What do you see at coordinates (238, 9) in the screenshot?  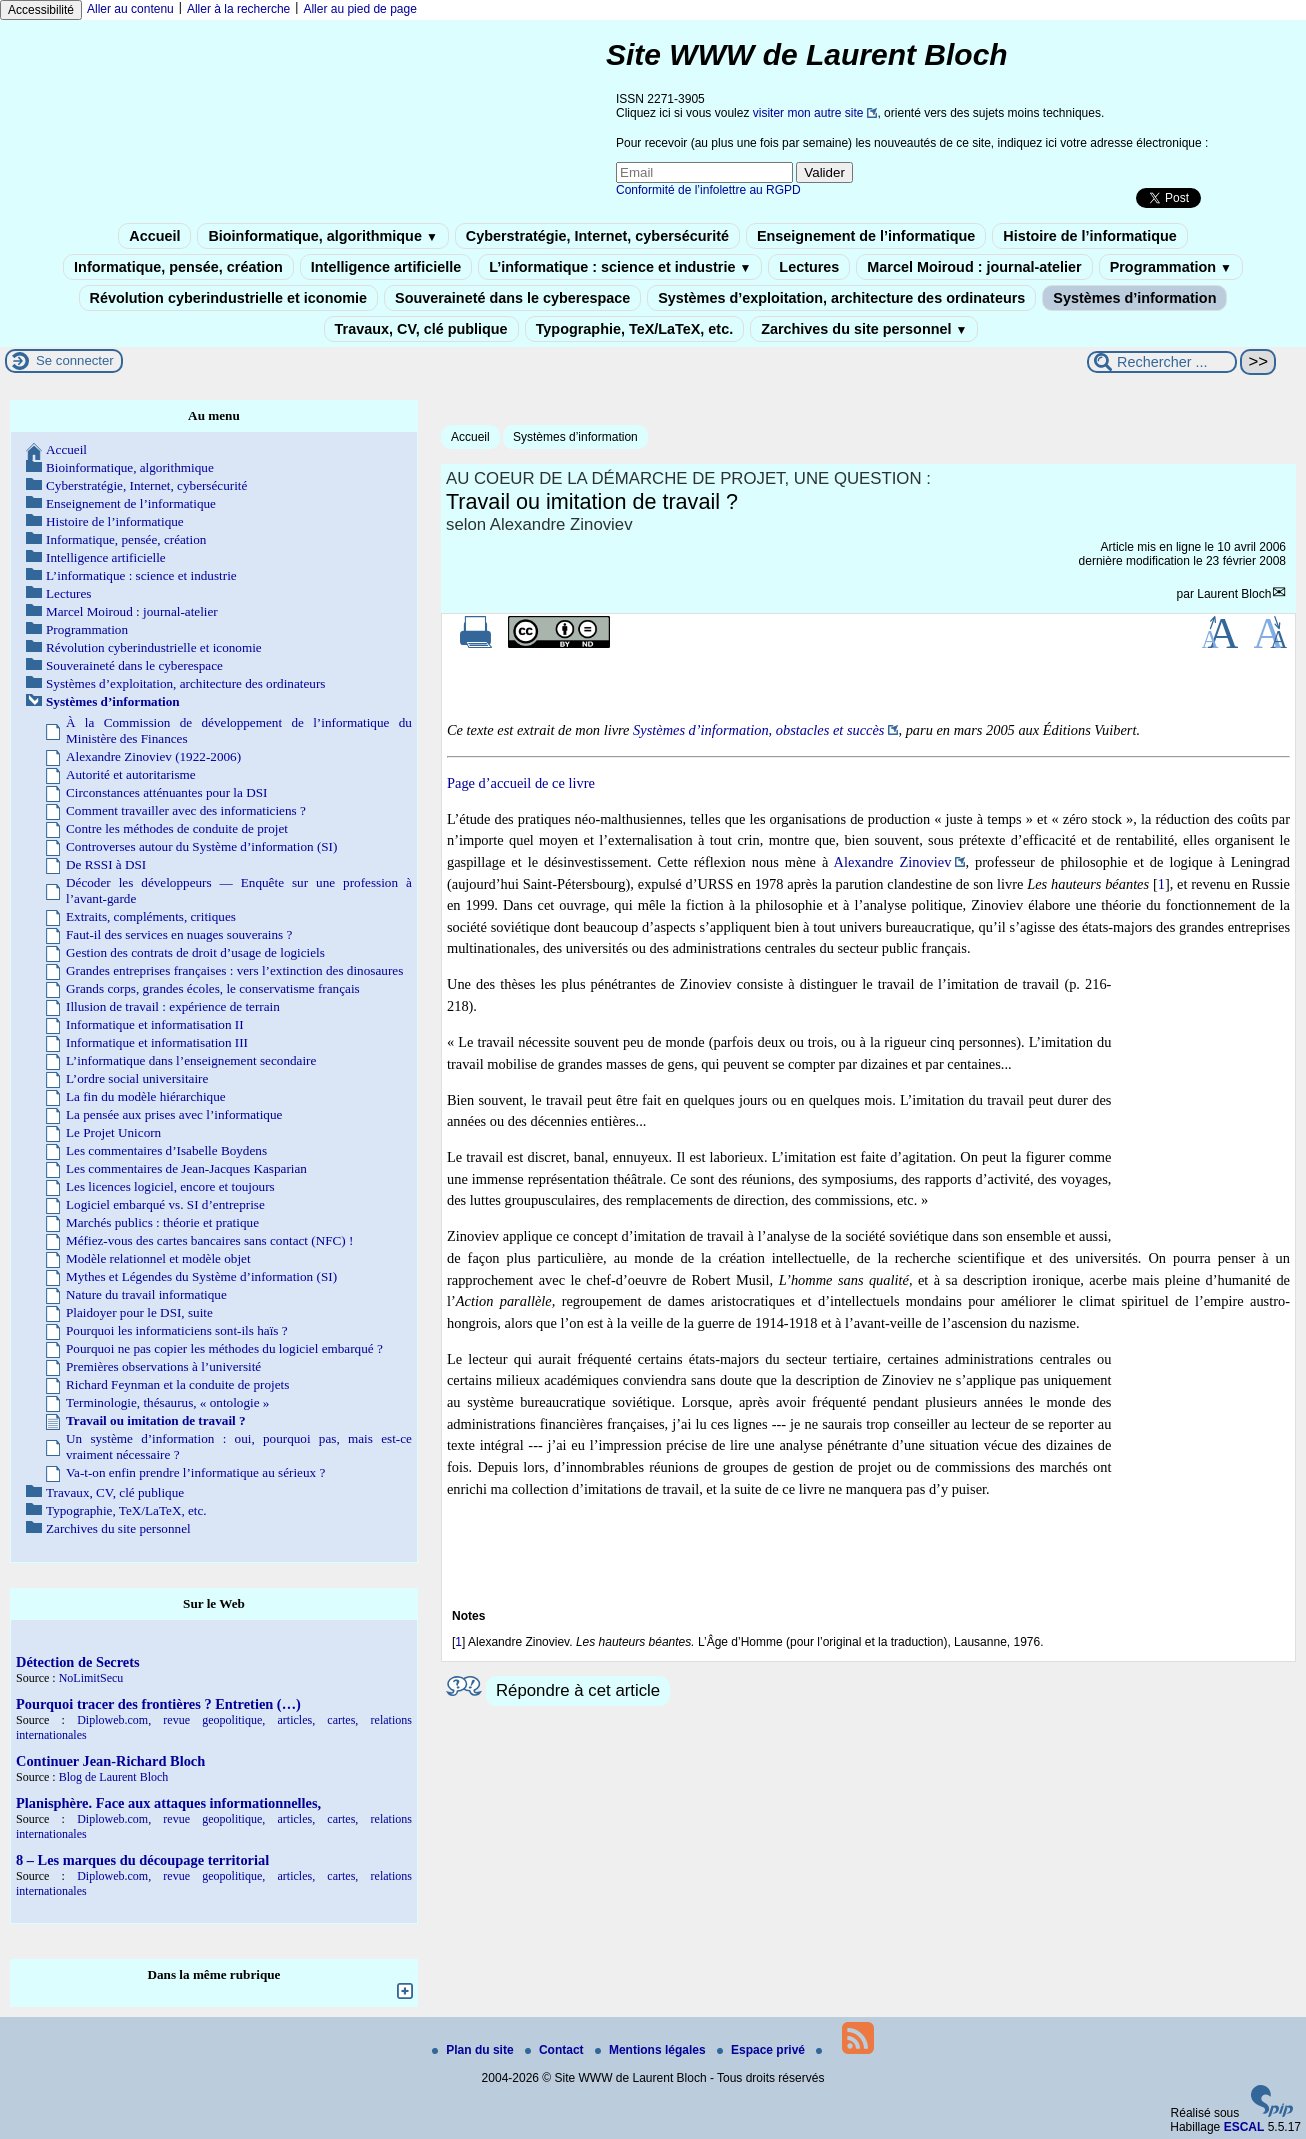 I see `Aller à la recherche` at bounding box center [238, 9].